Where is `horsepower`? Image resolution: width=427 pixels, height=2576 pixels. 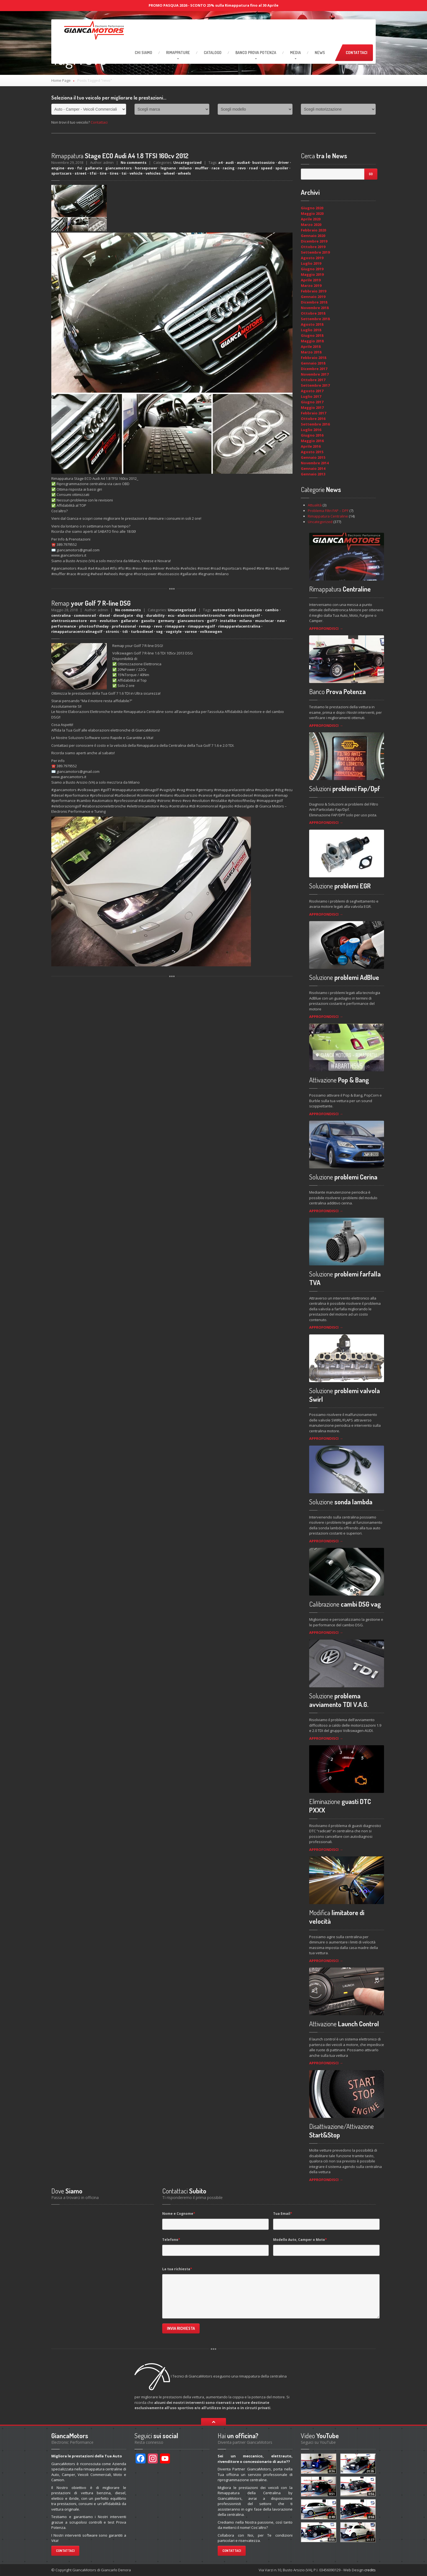
horsepower is located at coordinates (146, 167).